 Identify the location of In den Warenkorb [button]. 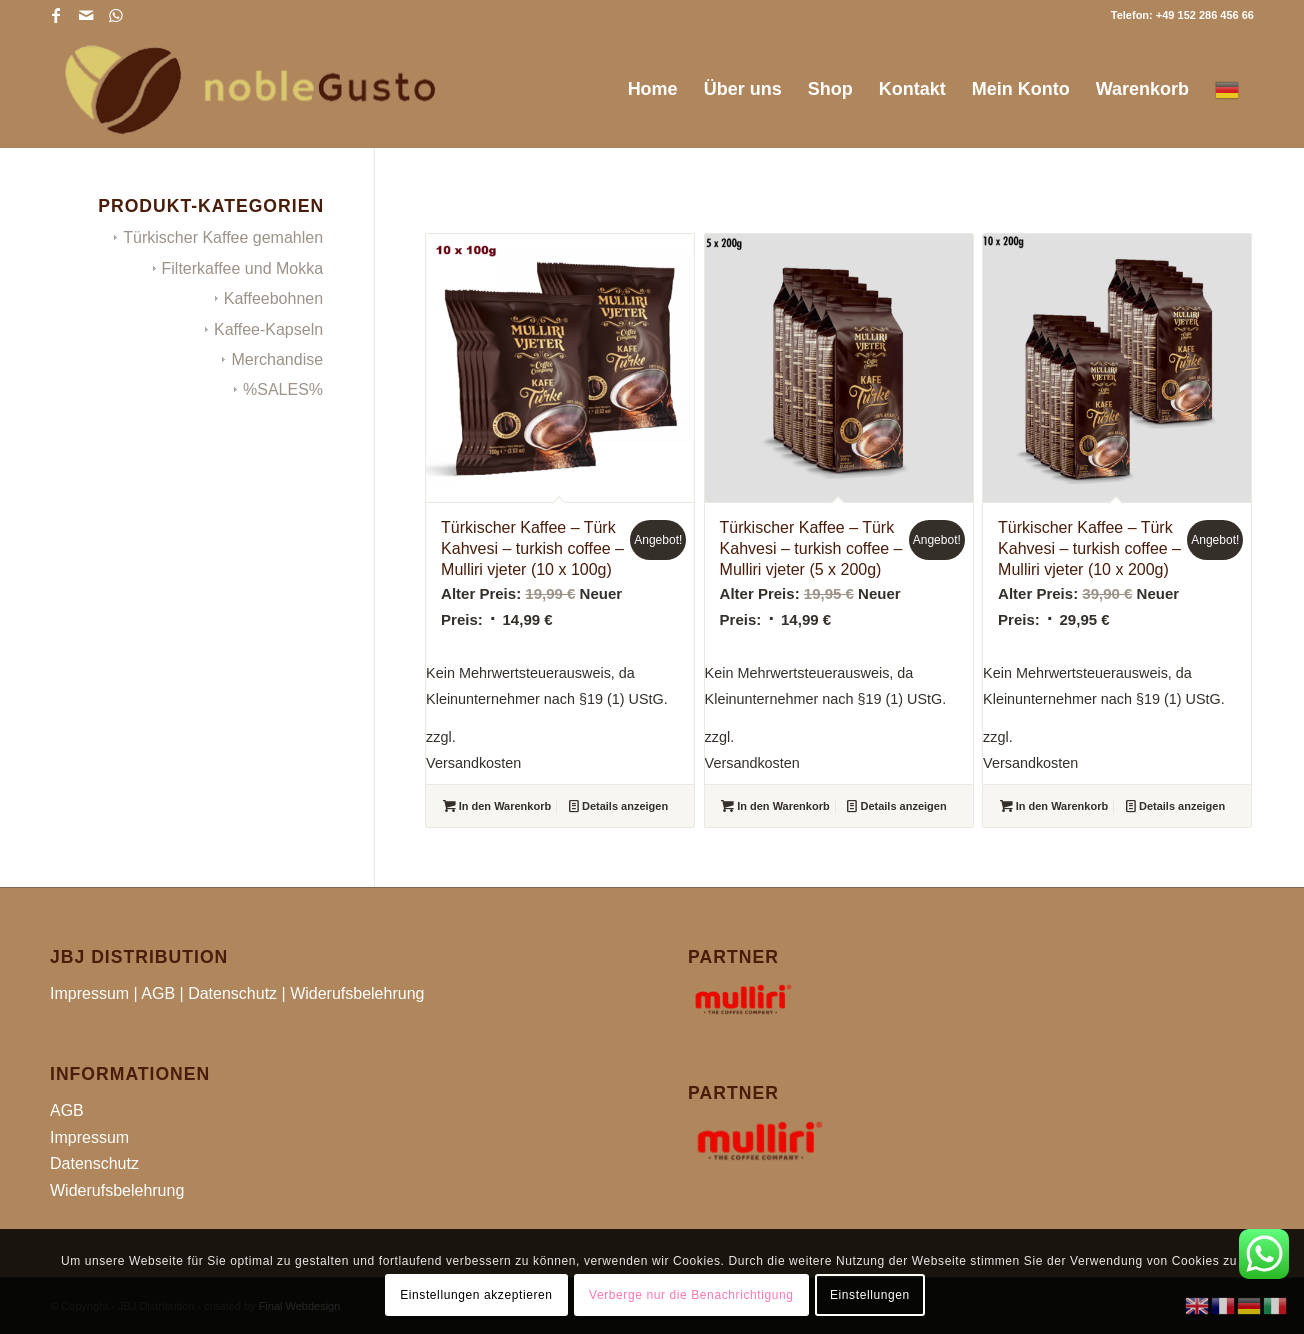
(497, 806).